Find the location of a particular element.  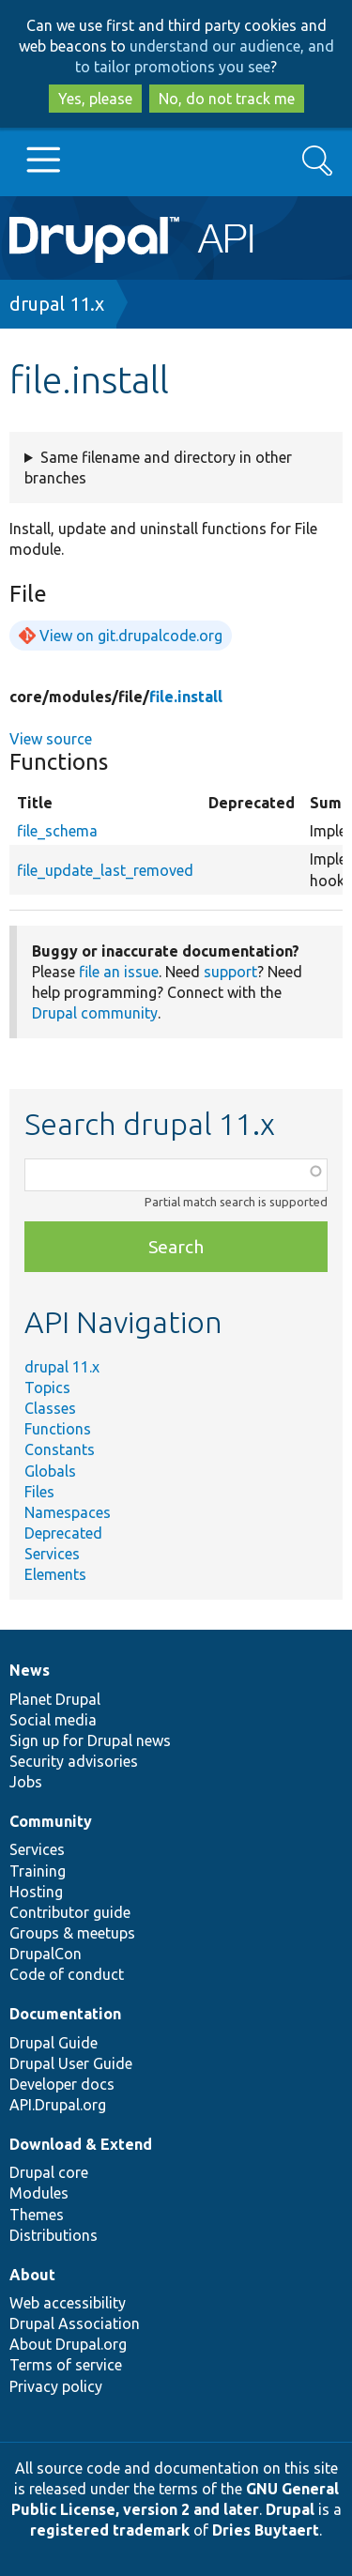

Community is located at coordinates (50, 1821).